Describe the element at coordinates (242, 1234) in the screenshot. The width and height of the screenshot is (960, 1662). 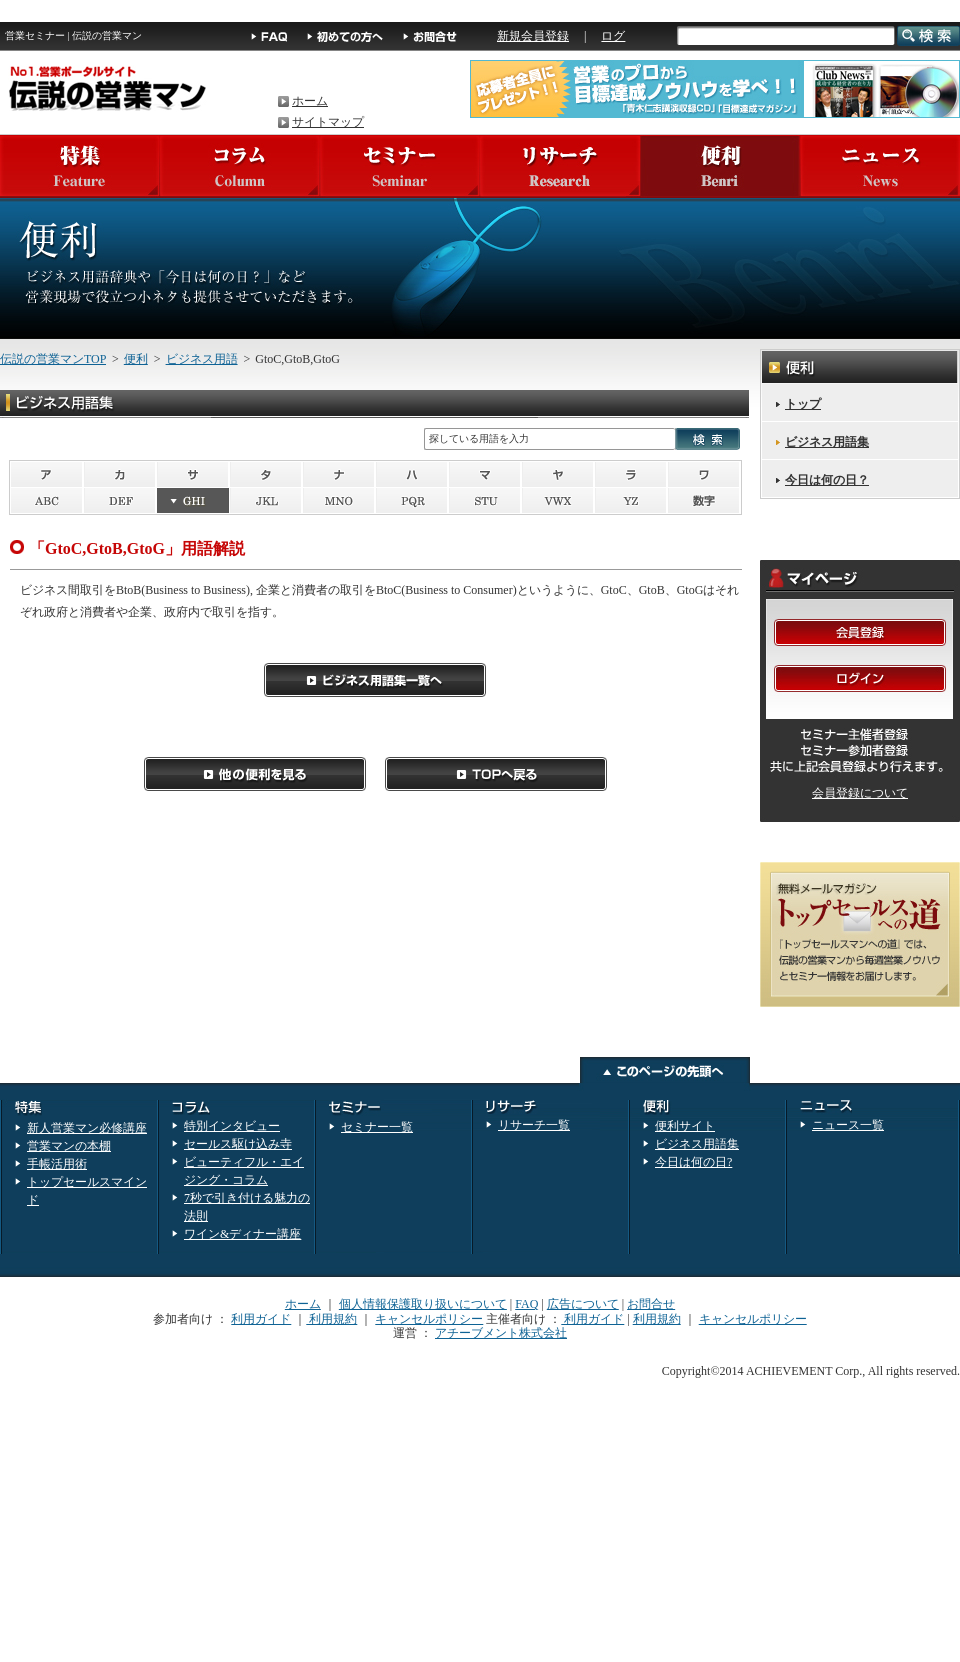
I see `ワイン&ディナー講座` at that location.